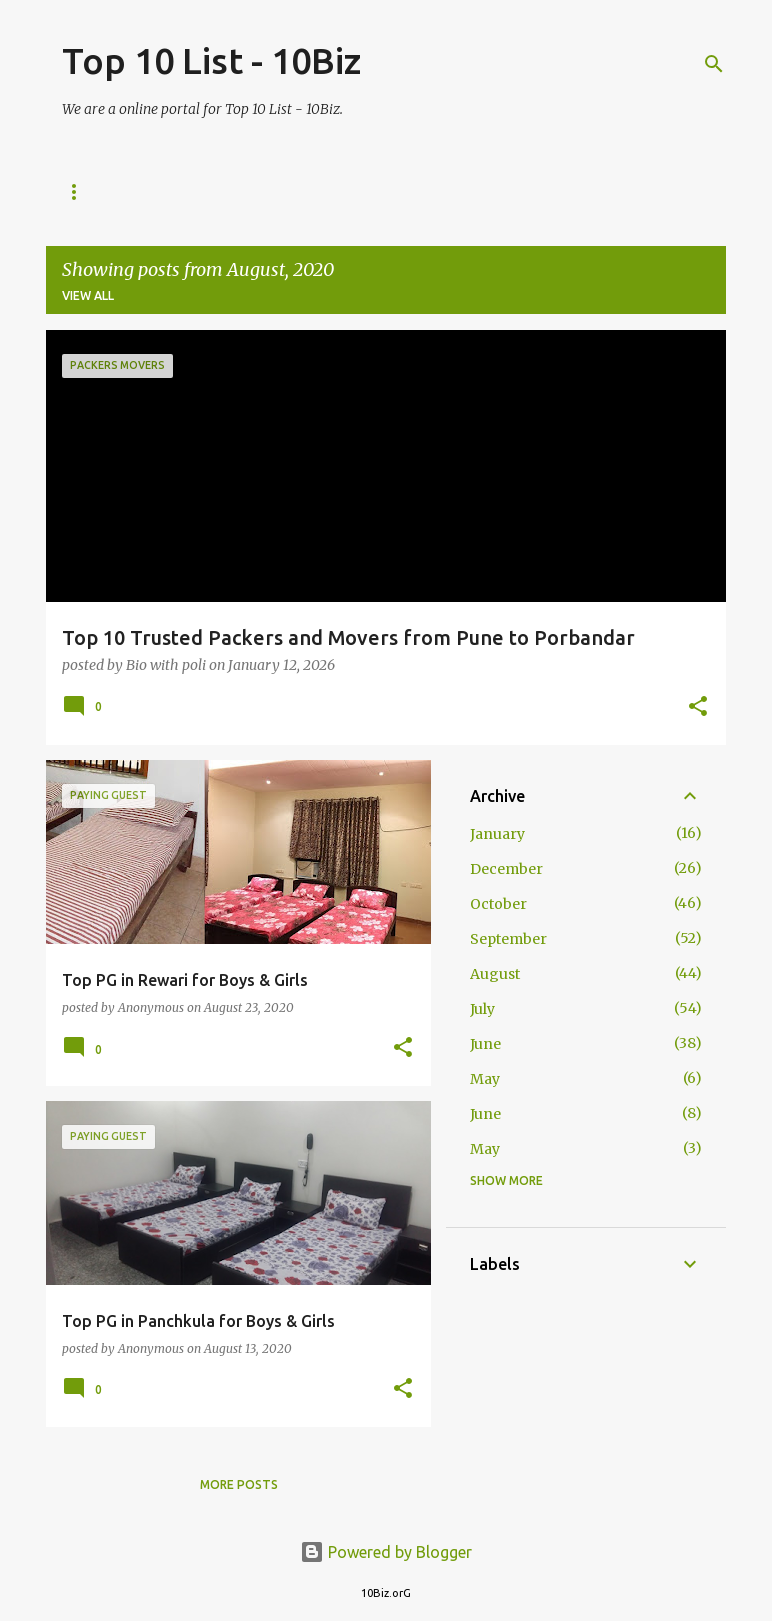  What do you see at coordinates (421, 191) in the screenshot?
I see `Privacy Policy` at bounding box center [421, 191].